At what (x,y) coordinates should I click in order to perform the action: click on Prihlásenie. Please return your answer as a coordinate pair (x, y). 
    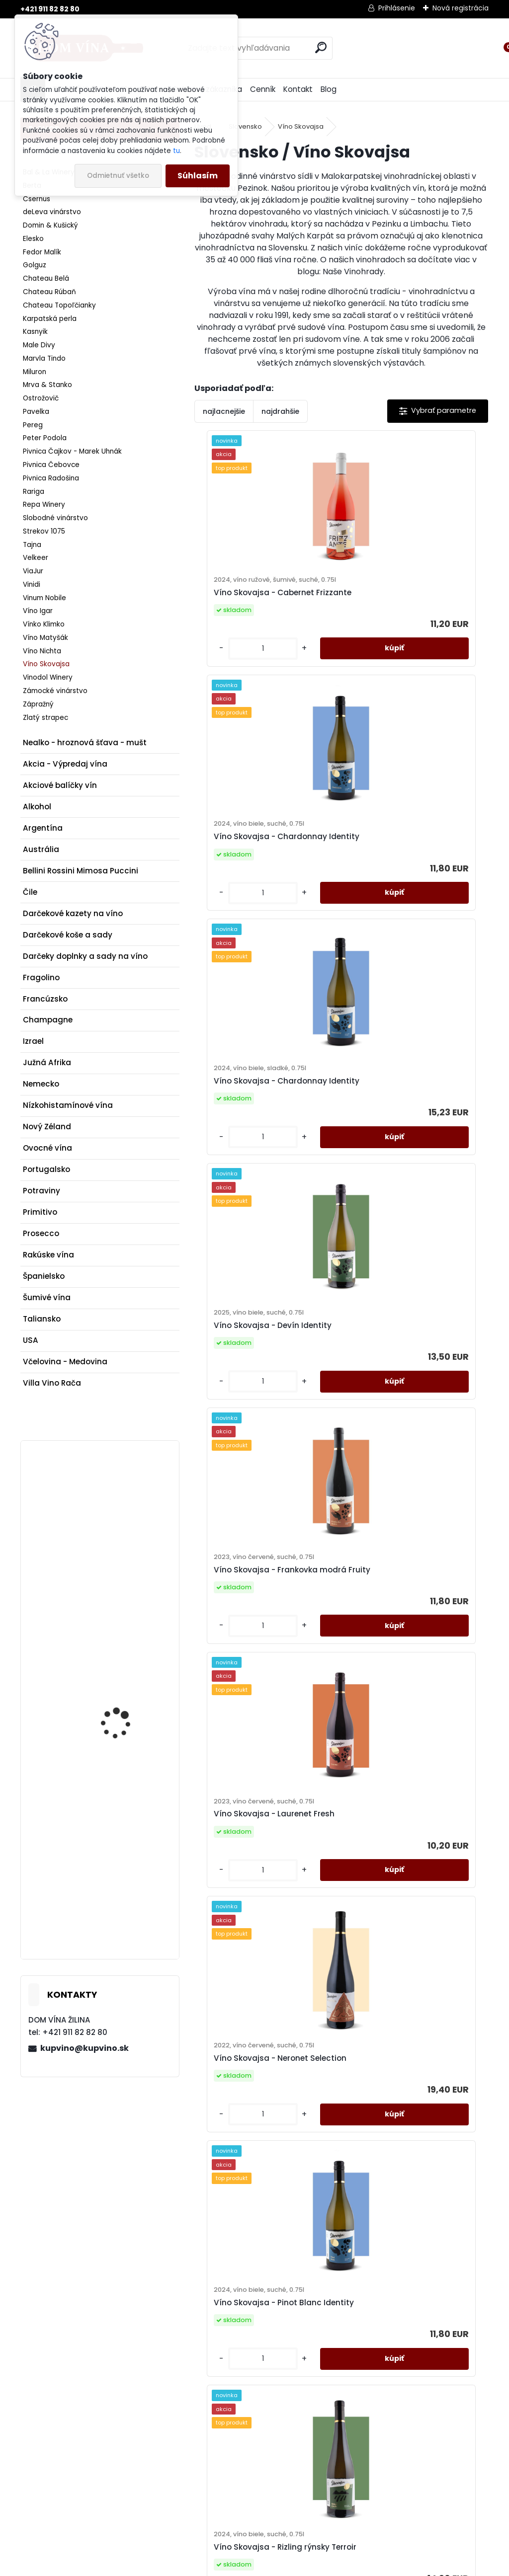
    Looking at the image, I should click on (396, 8).